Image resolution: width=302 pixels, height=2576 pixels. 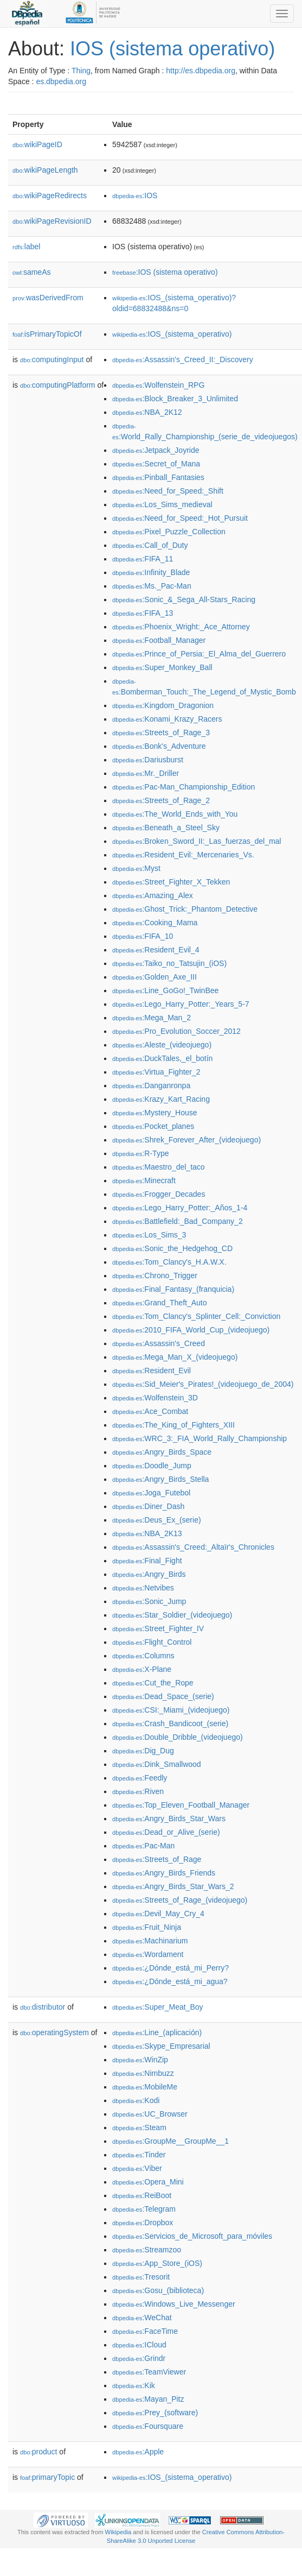 What do you see at coordinates (47, 2477) in the screenshot?
I see `primaryTopic` at bounding box center [47, 2477].